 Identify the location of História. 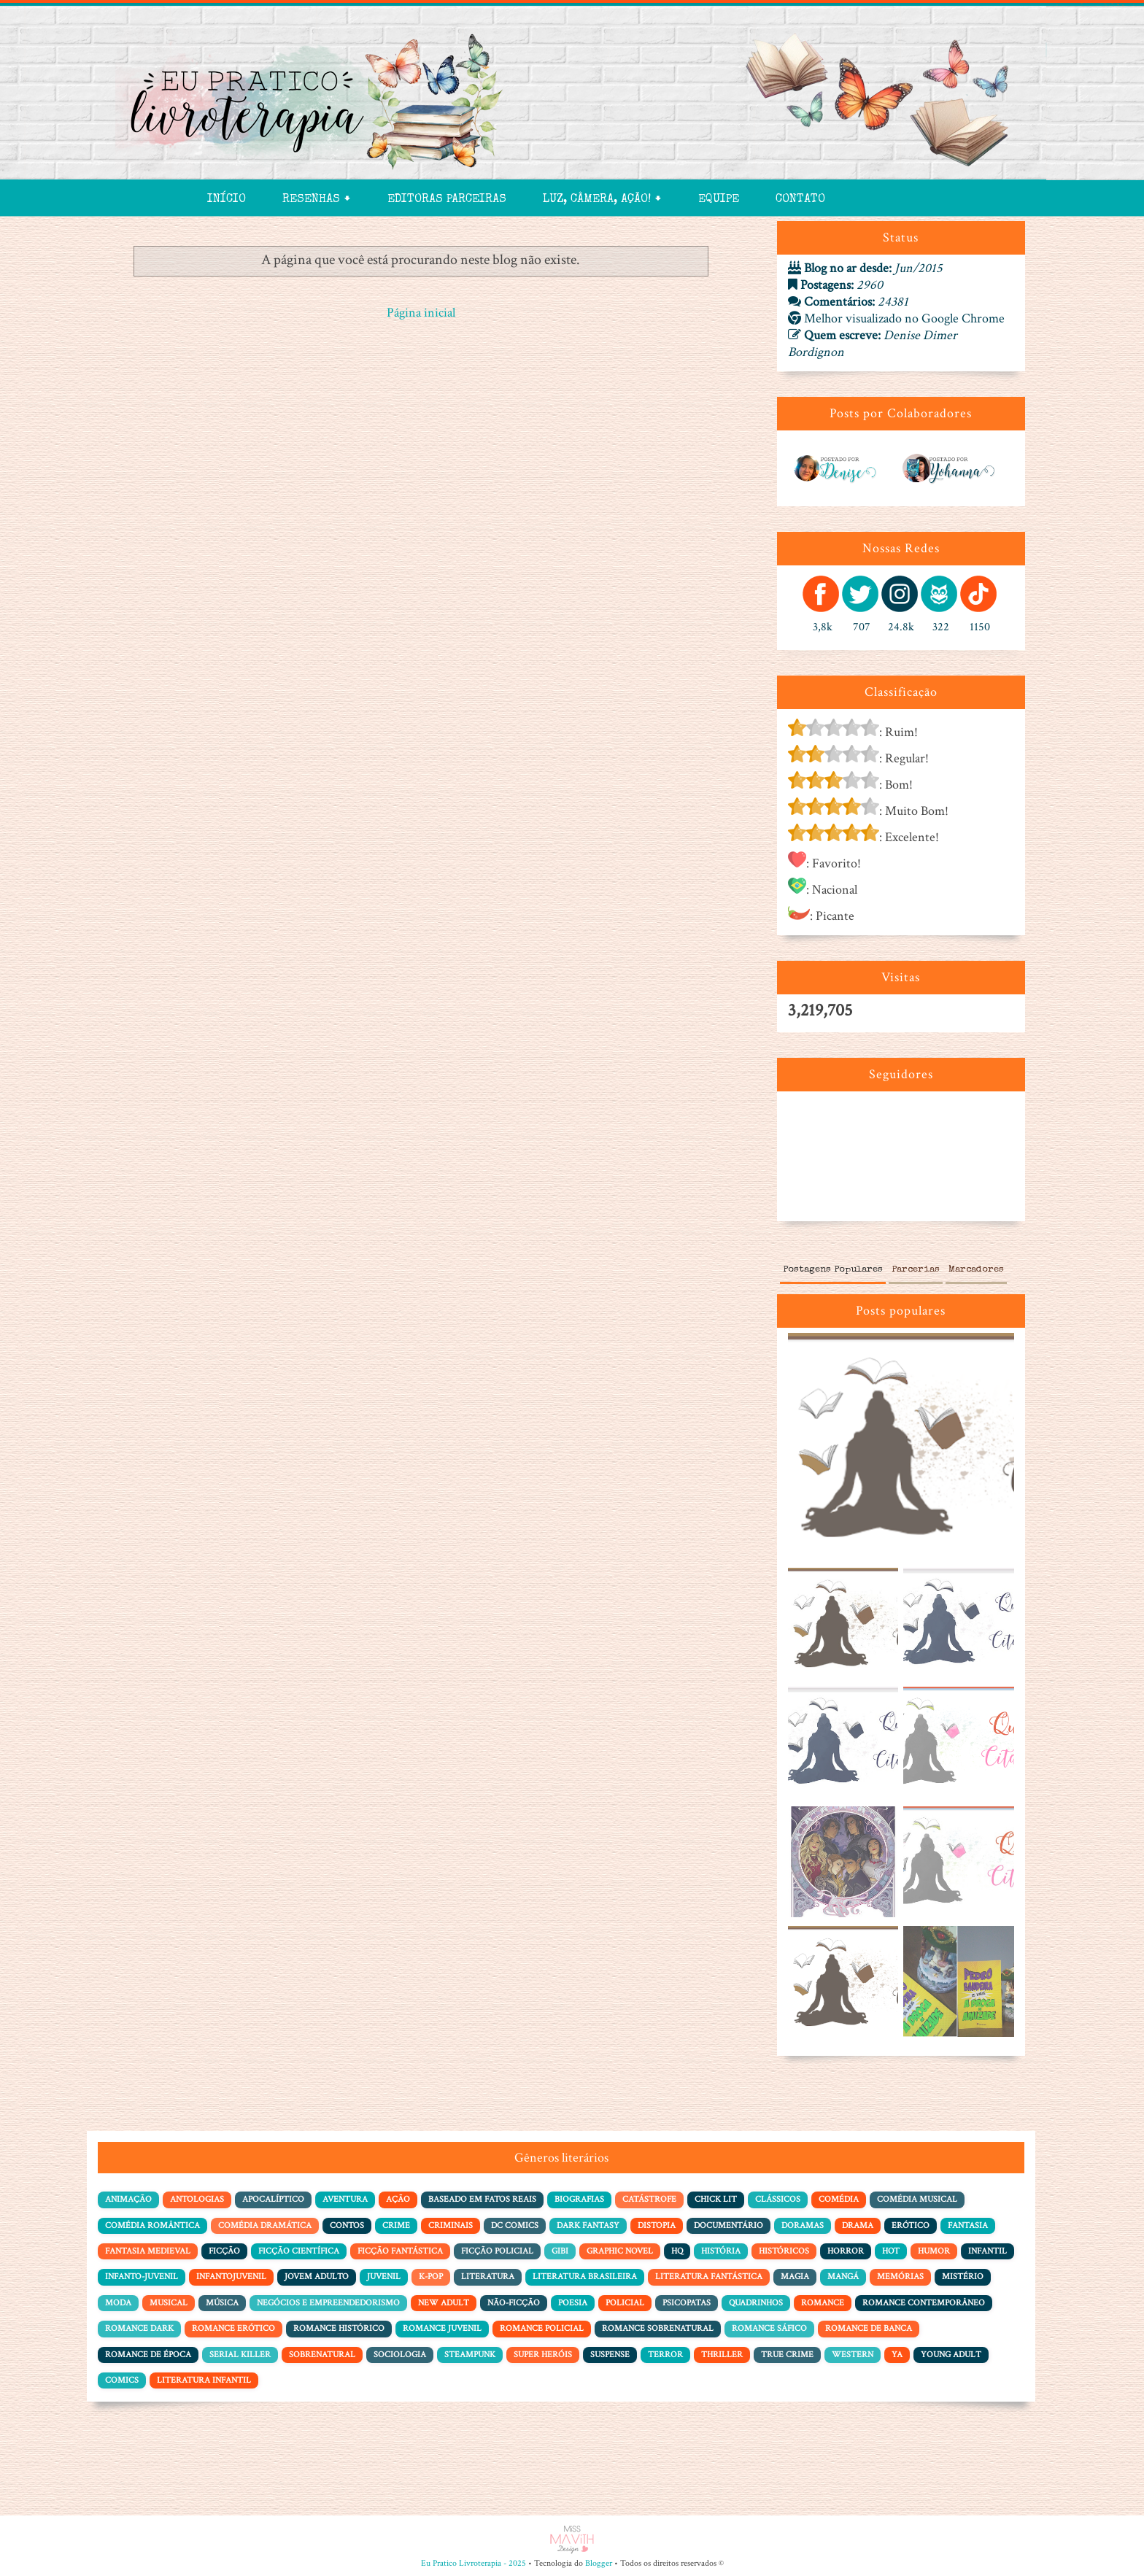
(721, 2251).